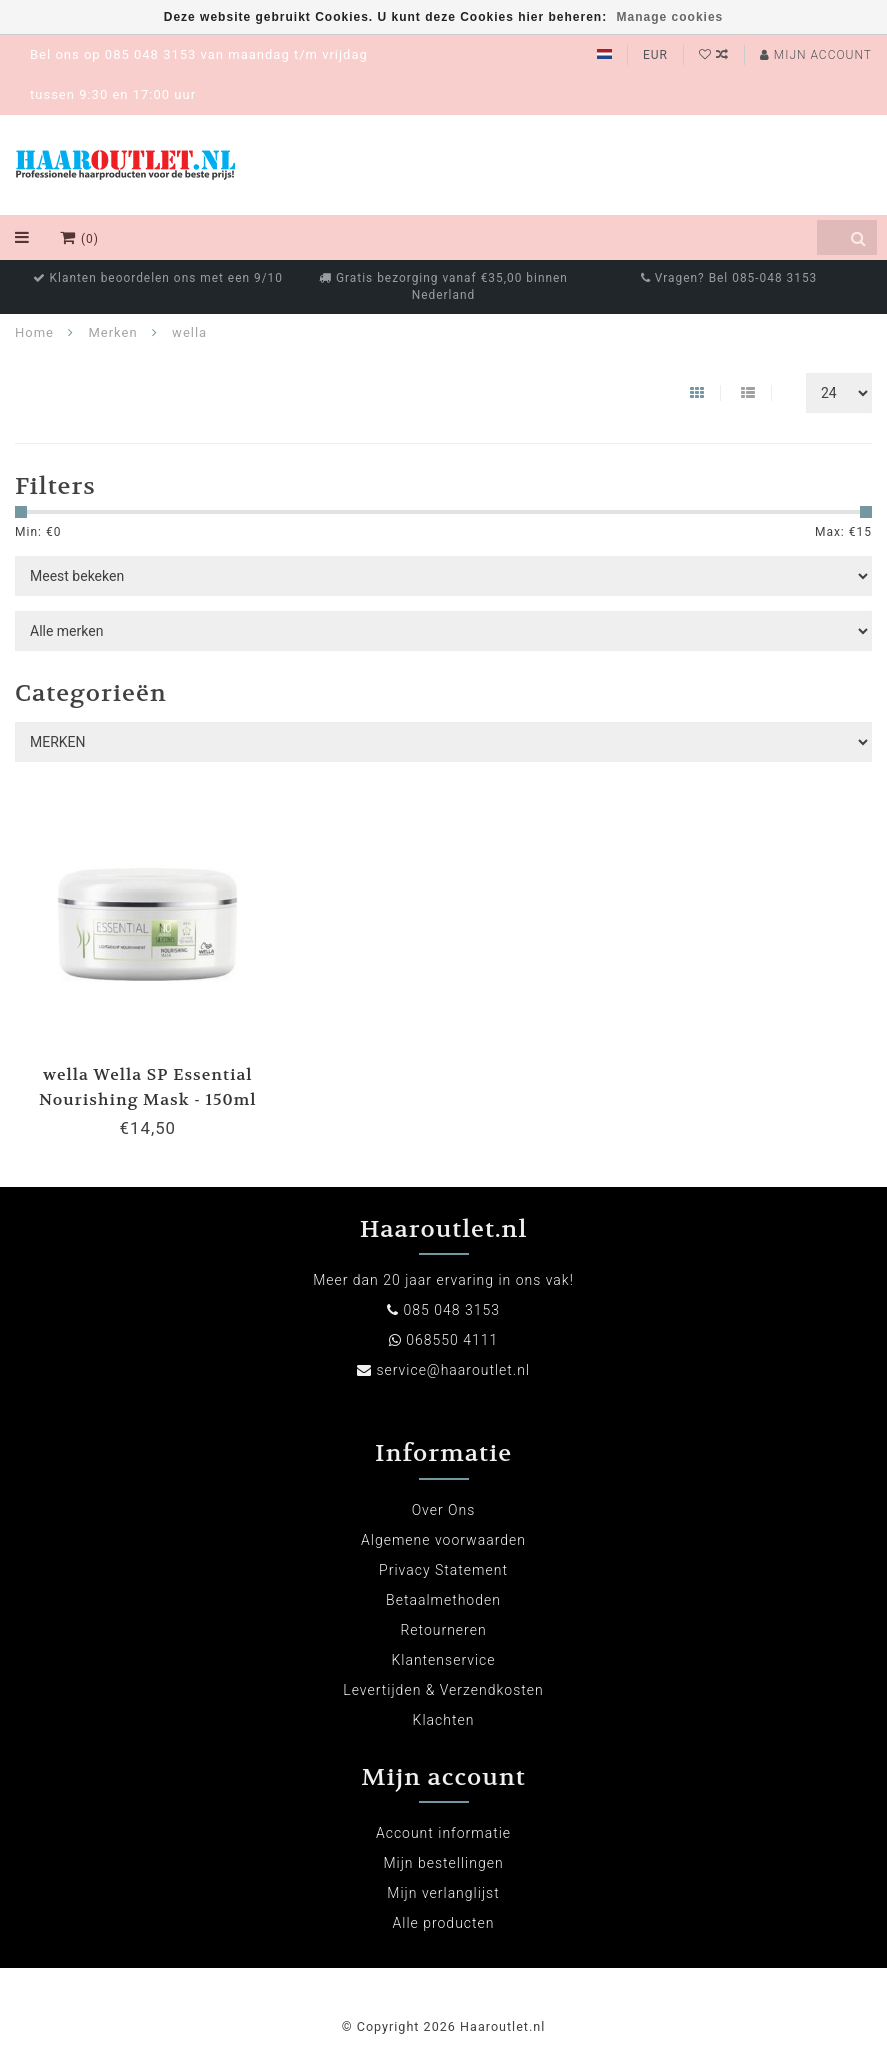 This screenshot has height=2061, width=887. What do you see at coordinates (444, 1720) in the screenshot?
I see `Klachten` at bounding box center [444, 1720].